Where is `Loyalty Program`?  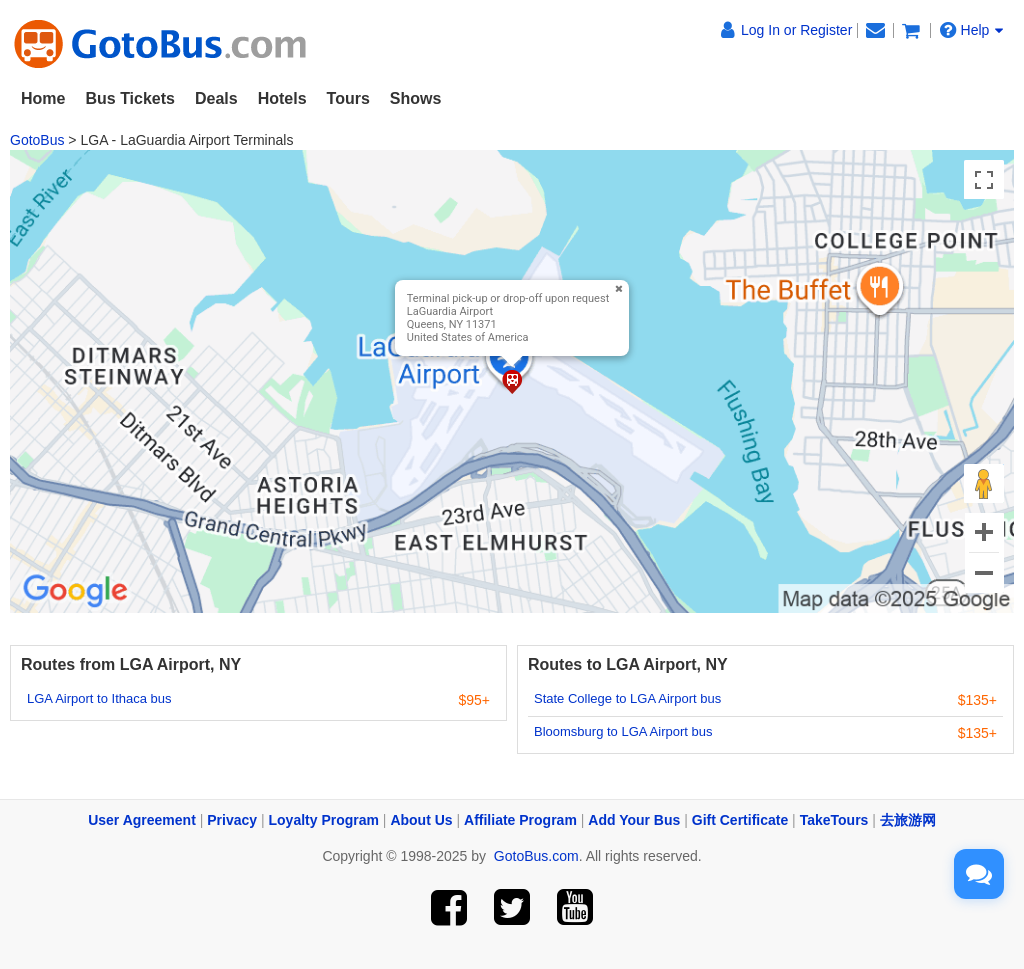 Loyalty Program is located at coordinates (324, 820).